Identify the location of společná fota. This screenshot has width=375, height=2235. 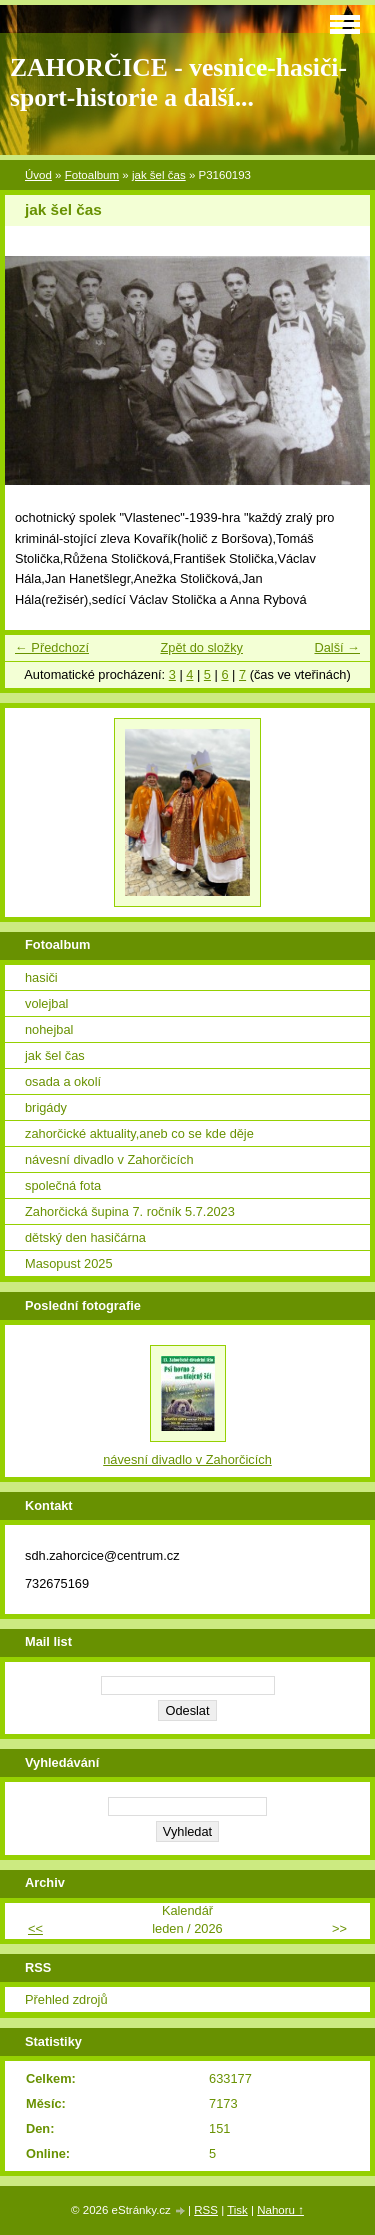
(63, 1185).